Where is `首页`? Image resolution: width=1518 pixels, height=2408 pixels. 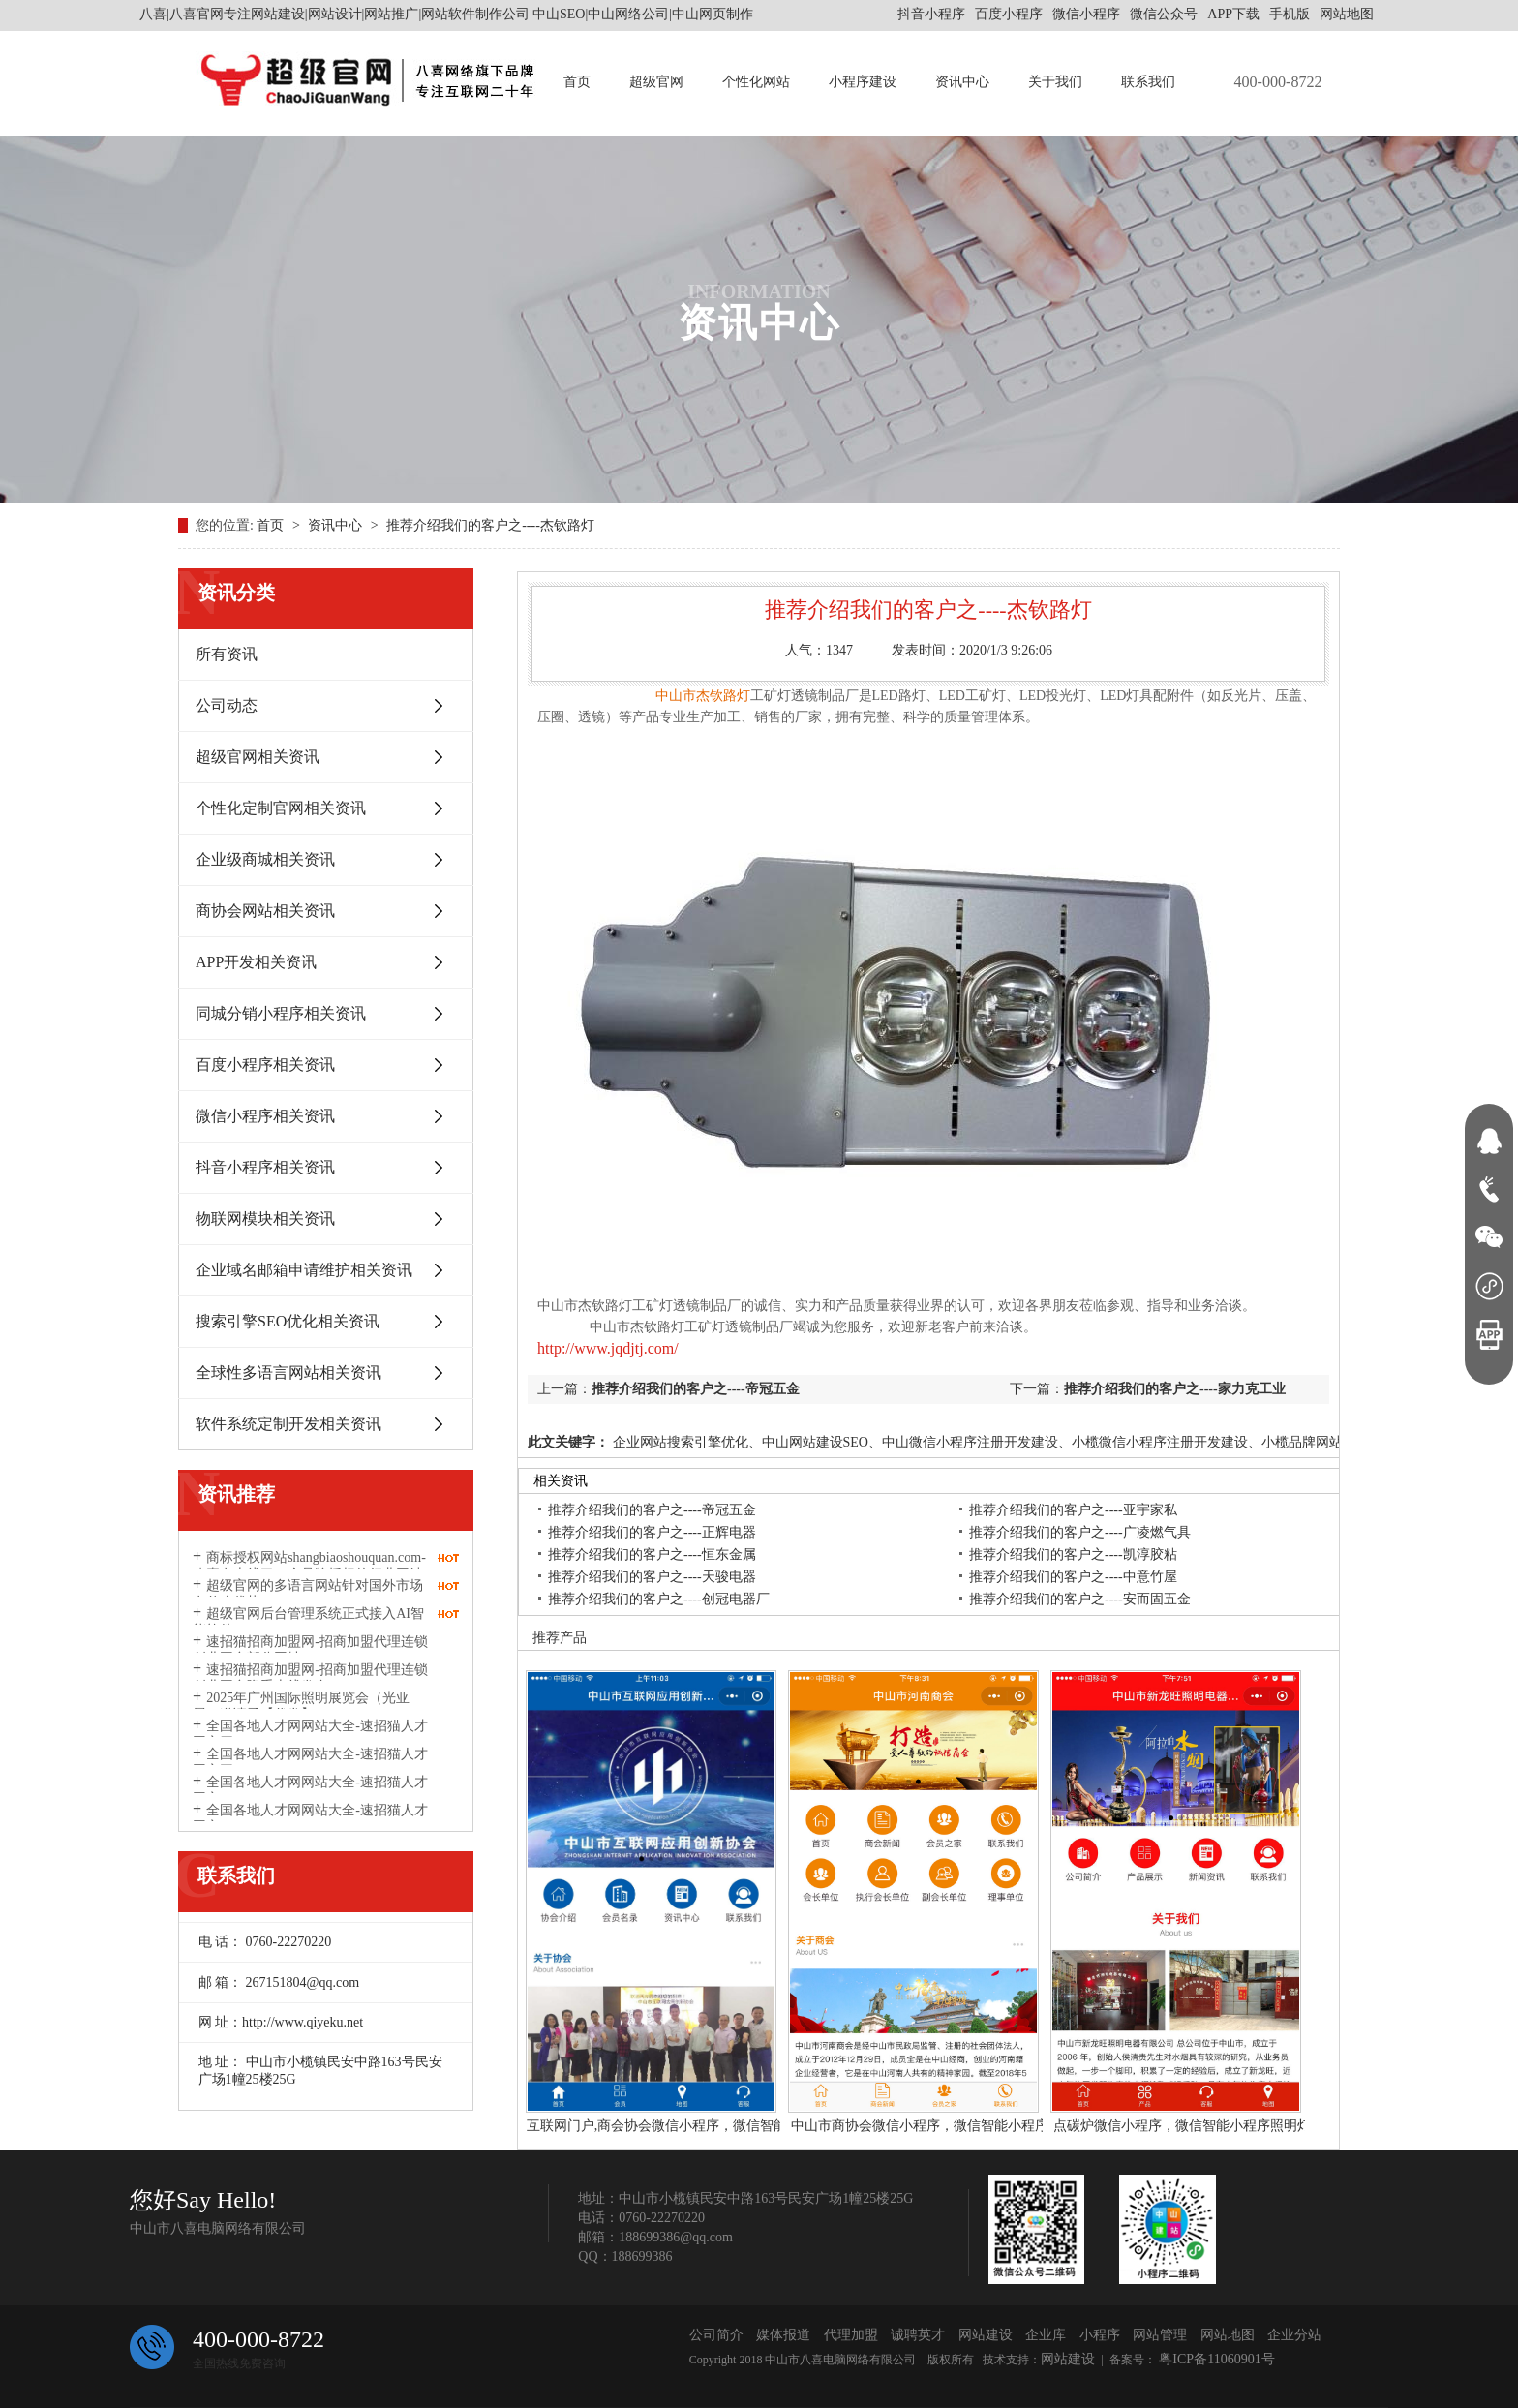
首页 is located at coordinates (577, 82).